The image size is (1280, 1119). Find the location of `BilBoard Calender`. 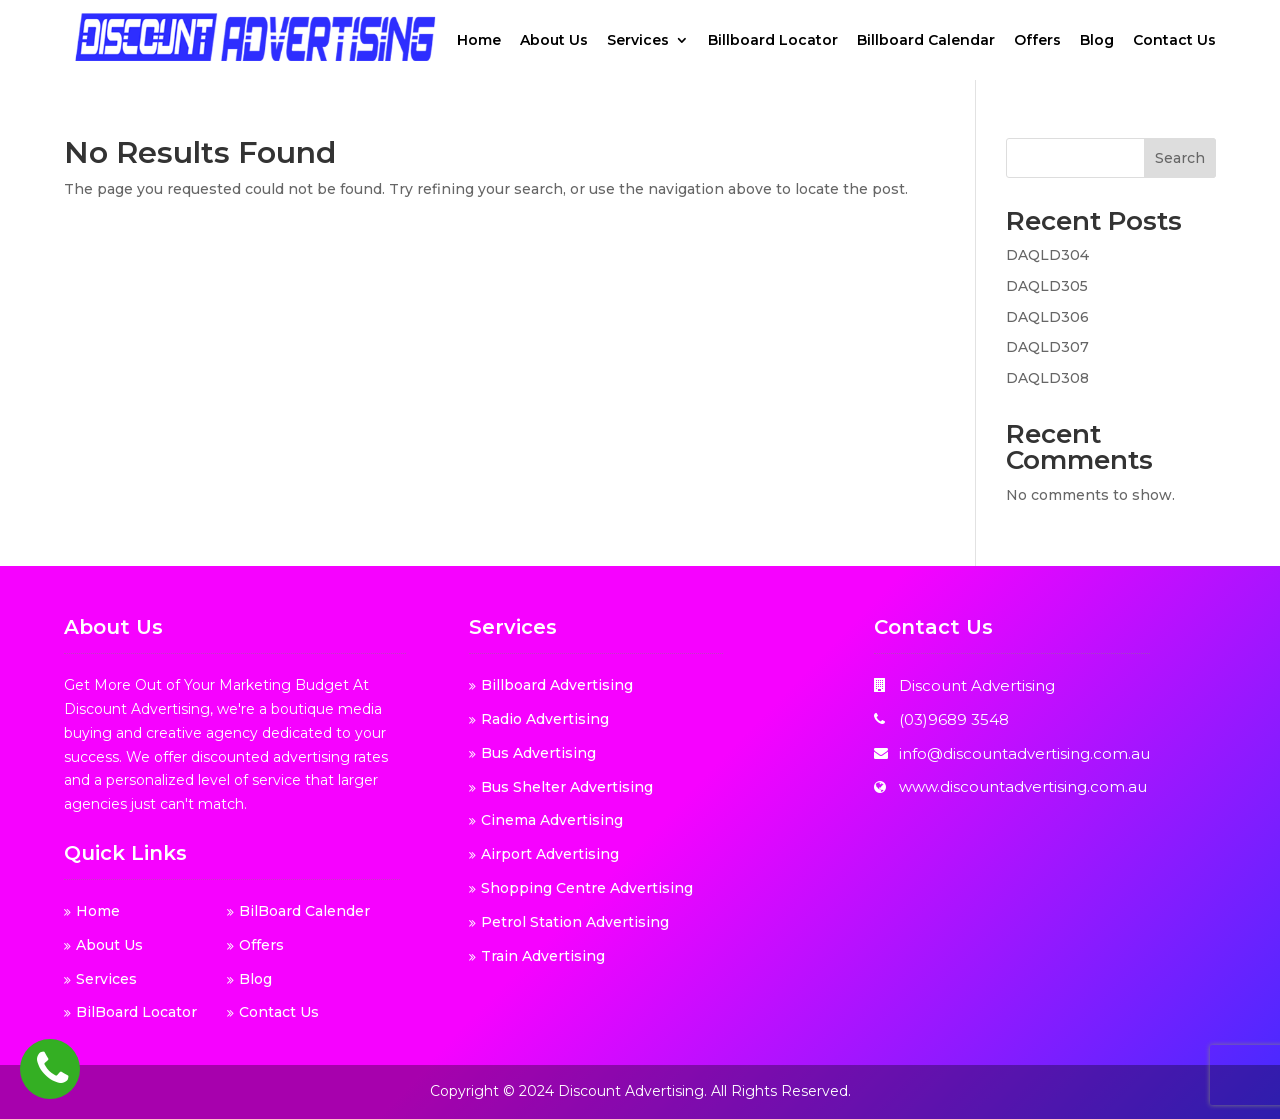

BilBoard Calender is located at coordinates (304, 911).